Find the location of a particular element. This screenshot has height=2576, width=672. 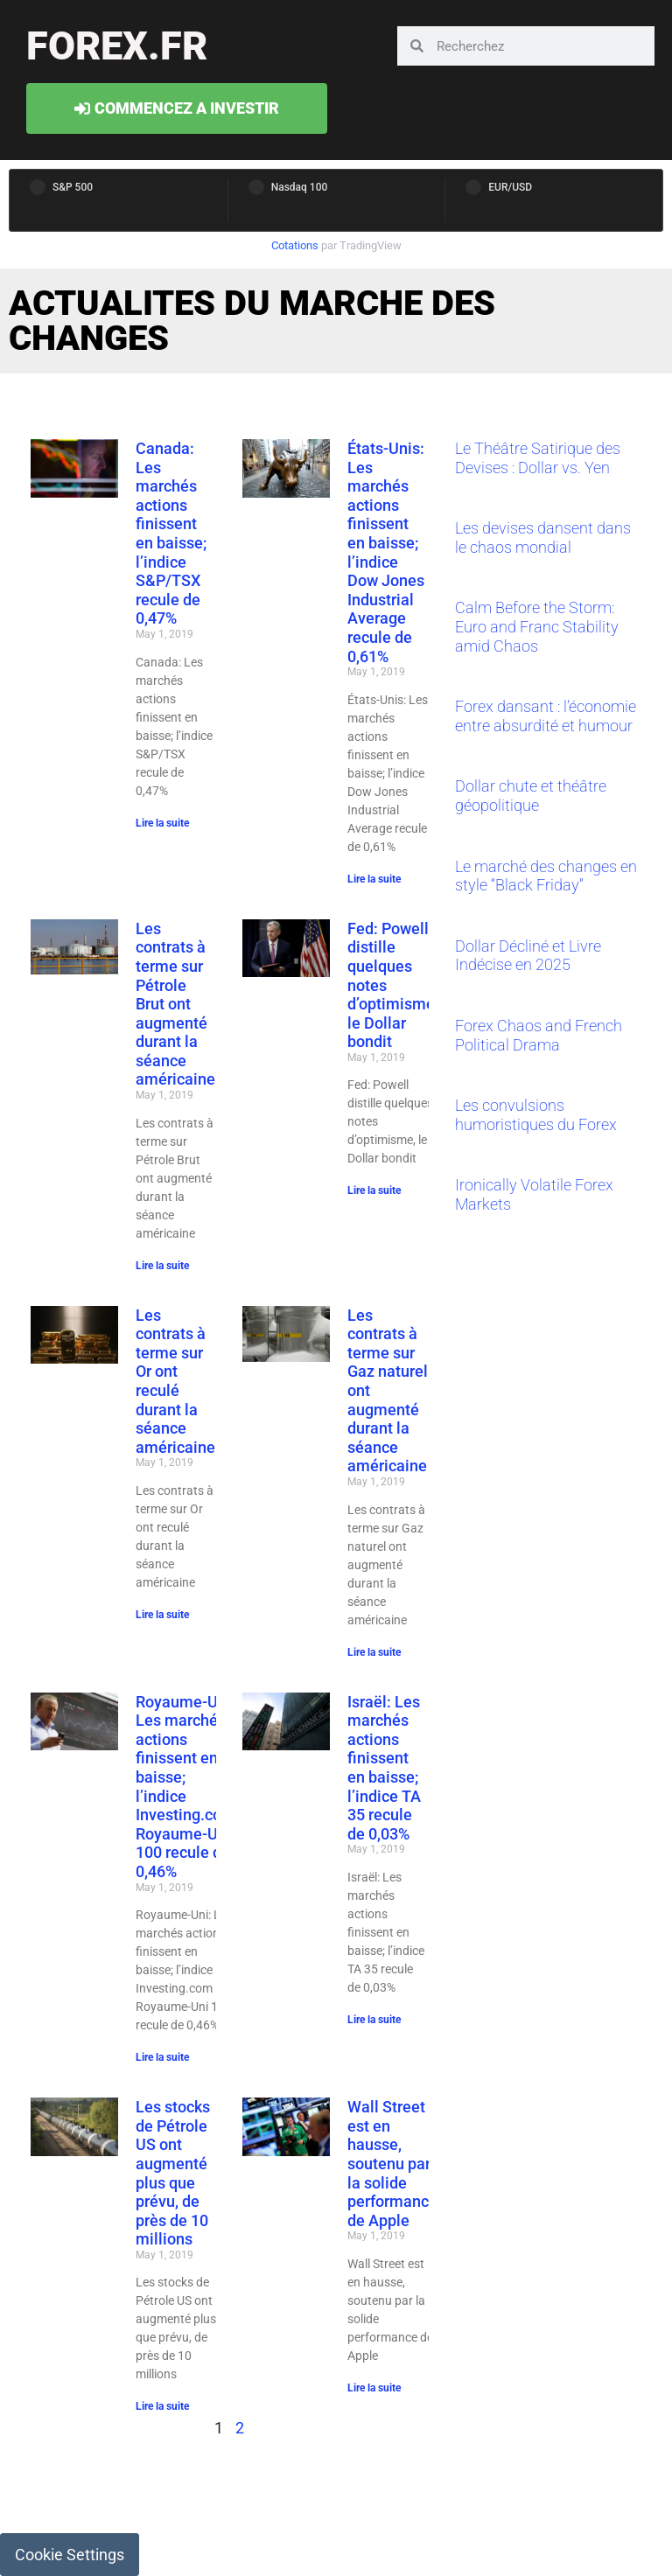

Calm Before the Storm: Euro and Franc Stability amid Chaos is located at coordinates (537, 626).